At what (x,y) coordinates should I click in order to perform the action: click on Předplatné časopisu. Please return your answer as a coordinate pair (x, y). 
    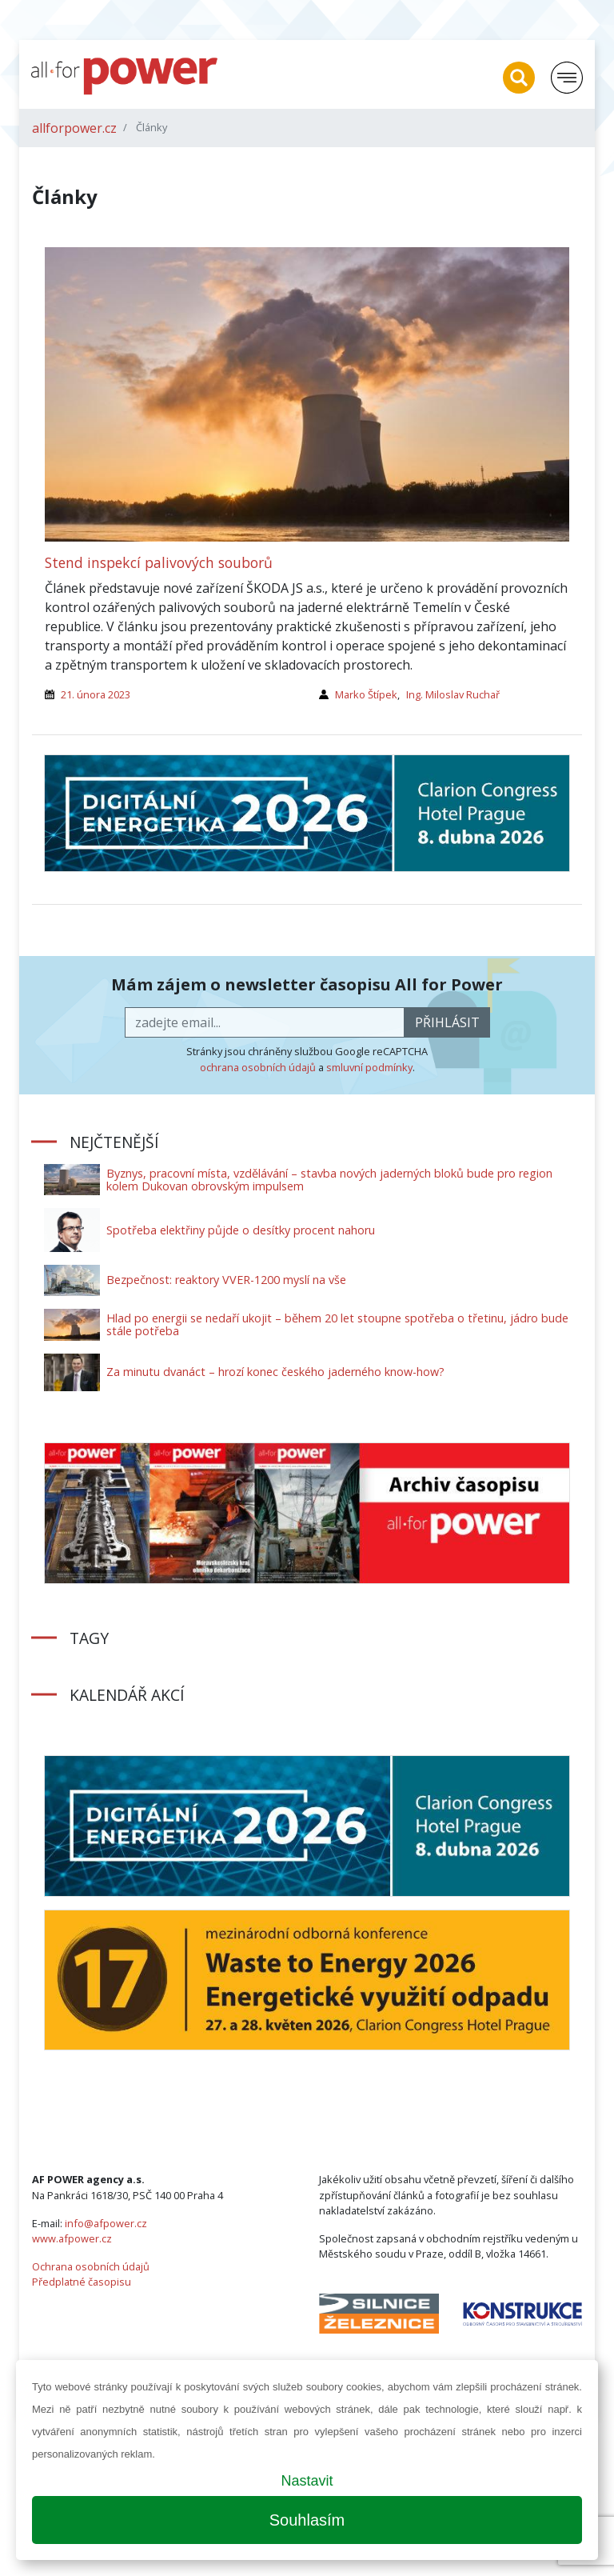
    Looking at the image, I should click on (81, 2281).